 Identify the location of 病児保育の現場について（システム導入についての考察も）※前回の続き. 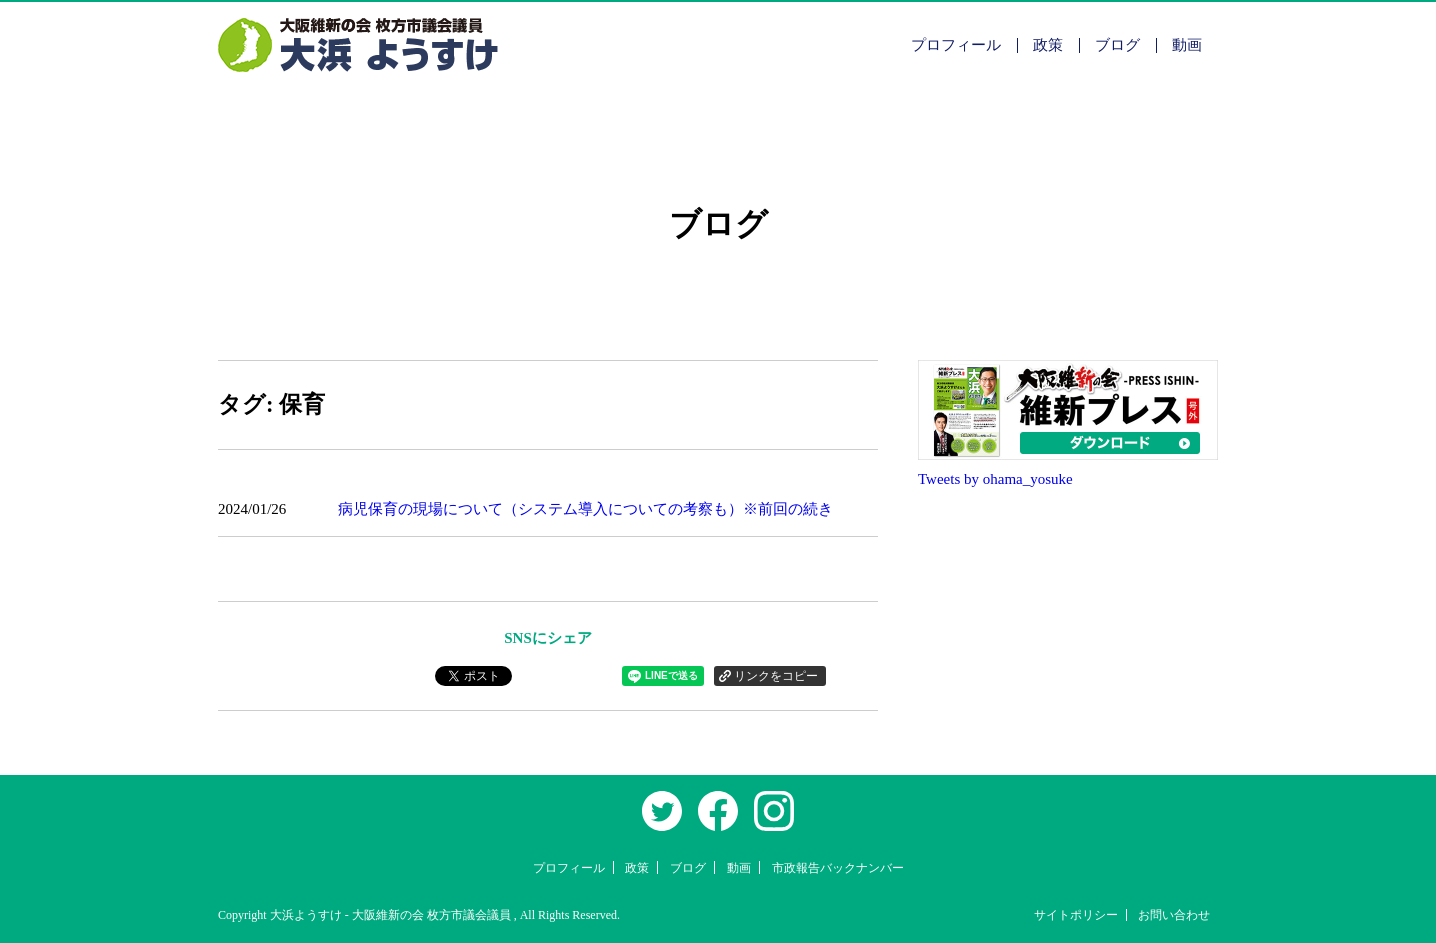
(585, 509).